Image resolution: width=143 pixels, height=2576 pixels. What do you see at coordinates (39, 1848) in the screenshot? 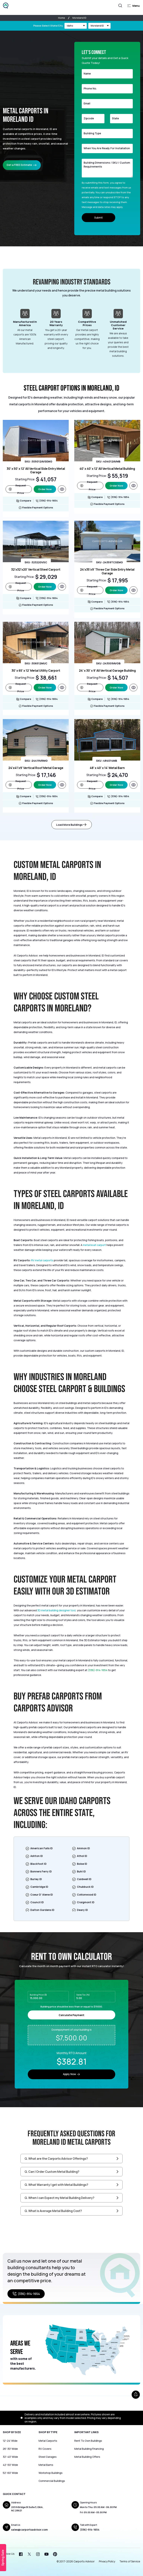
I see `American Falls ID` at bounding box center [39, 1848].